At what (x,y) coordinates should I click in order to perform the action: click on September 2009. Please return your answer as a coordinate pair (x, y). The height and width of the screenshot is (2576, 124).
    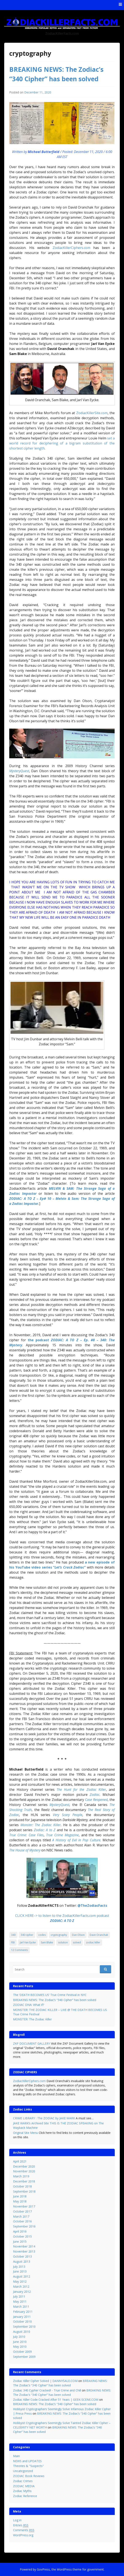
    Looking at the image, I should click on (24, 2357).